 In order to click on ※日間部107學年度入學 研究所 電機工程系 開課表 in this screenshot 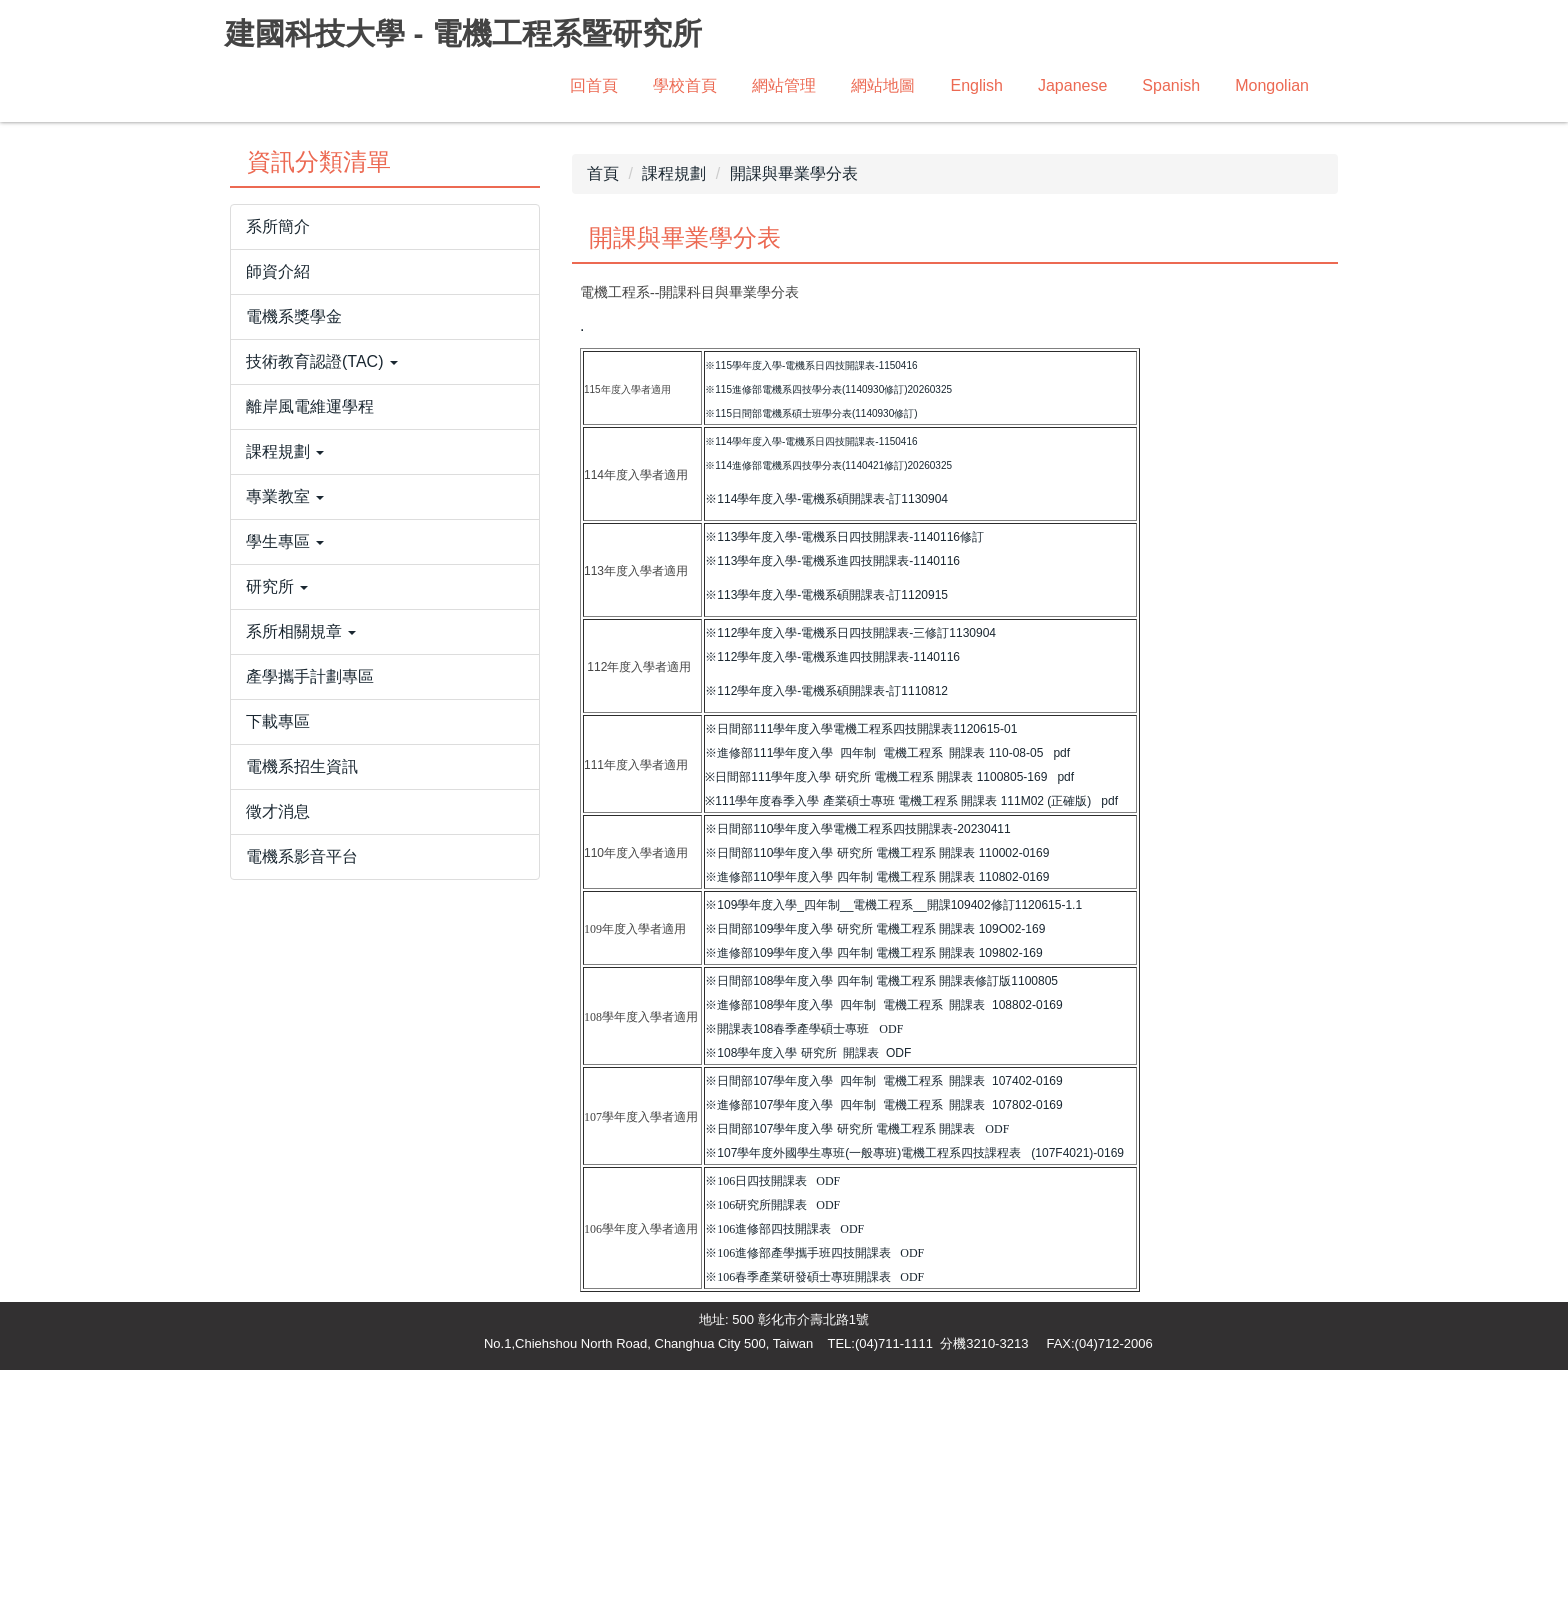, I will do `click(840, 1369)`.